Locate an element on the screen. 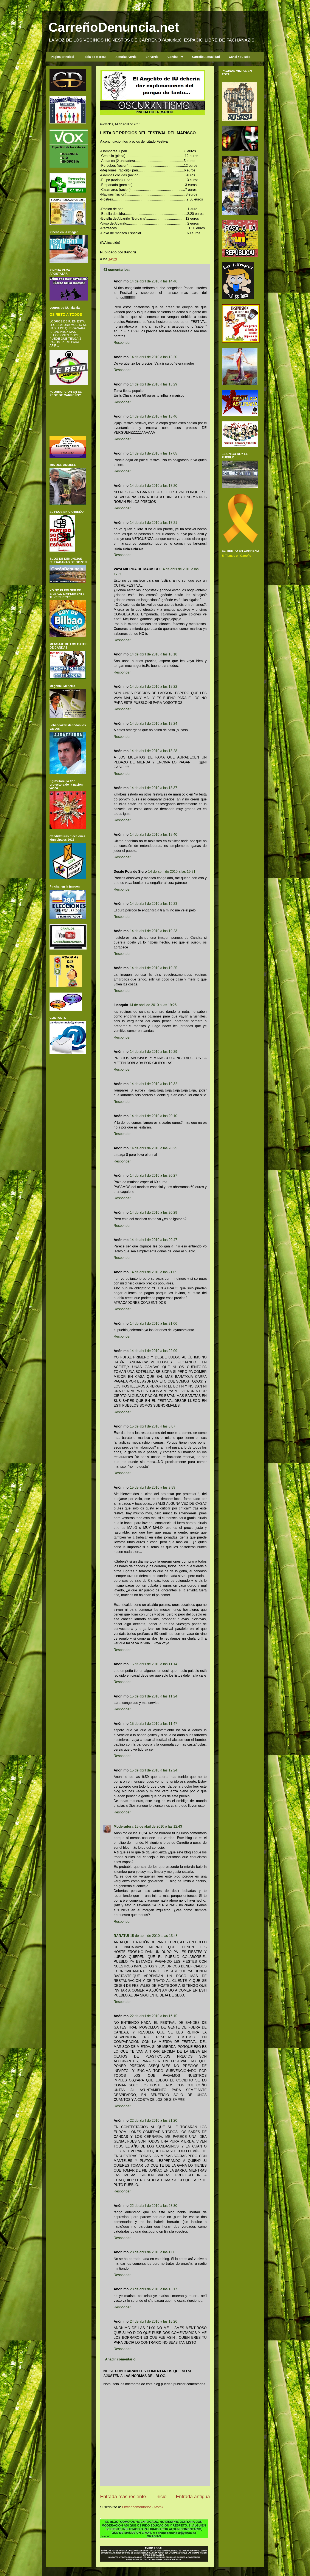 The width and height of the screenshot is (310, 2576). Añadir comentario is located at coordinates (120, 2359).